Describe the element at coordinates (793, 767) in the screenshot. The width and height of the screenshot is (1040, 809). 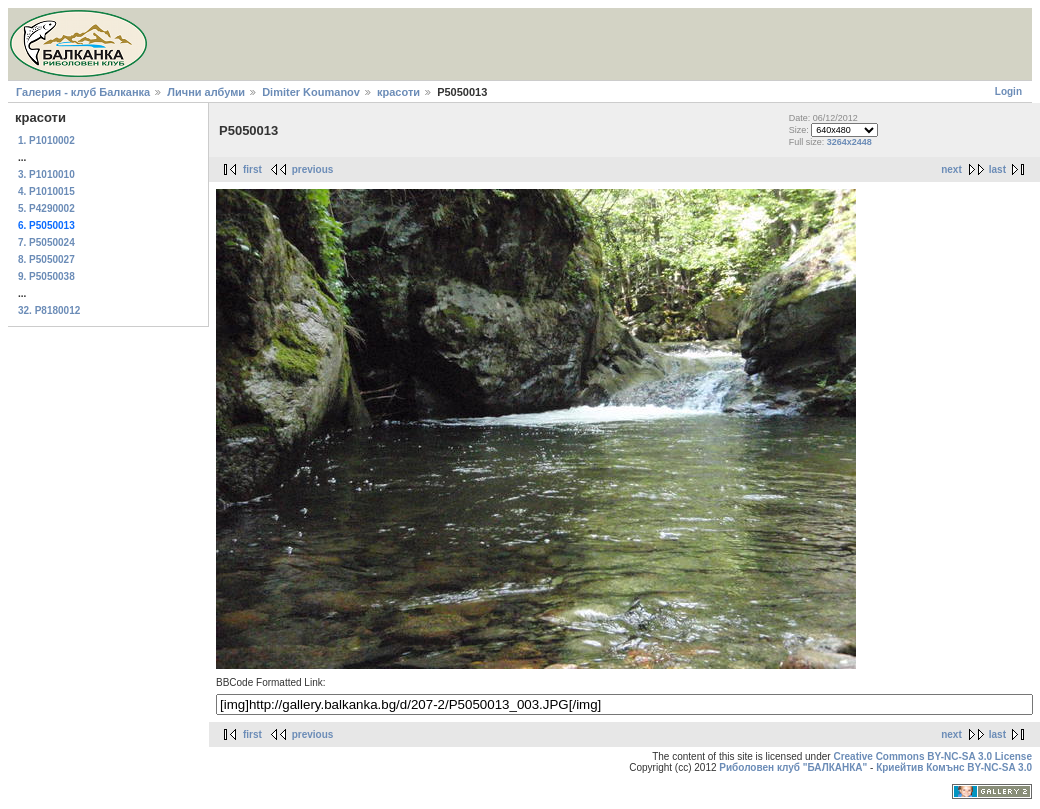
I see `Риболовен клуб "БАЛКАНКА"` at that location.